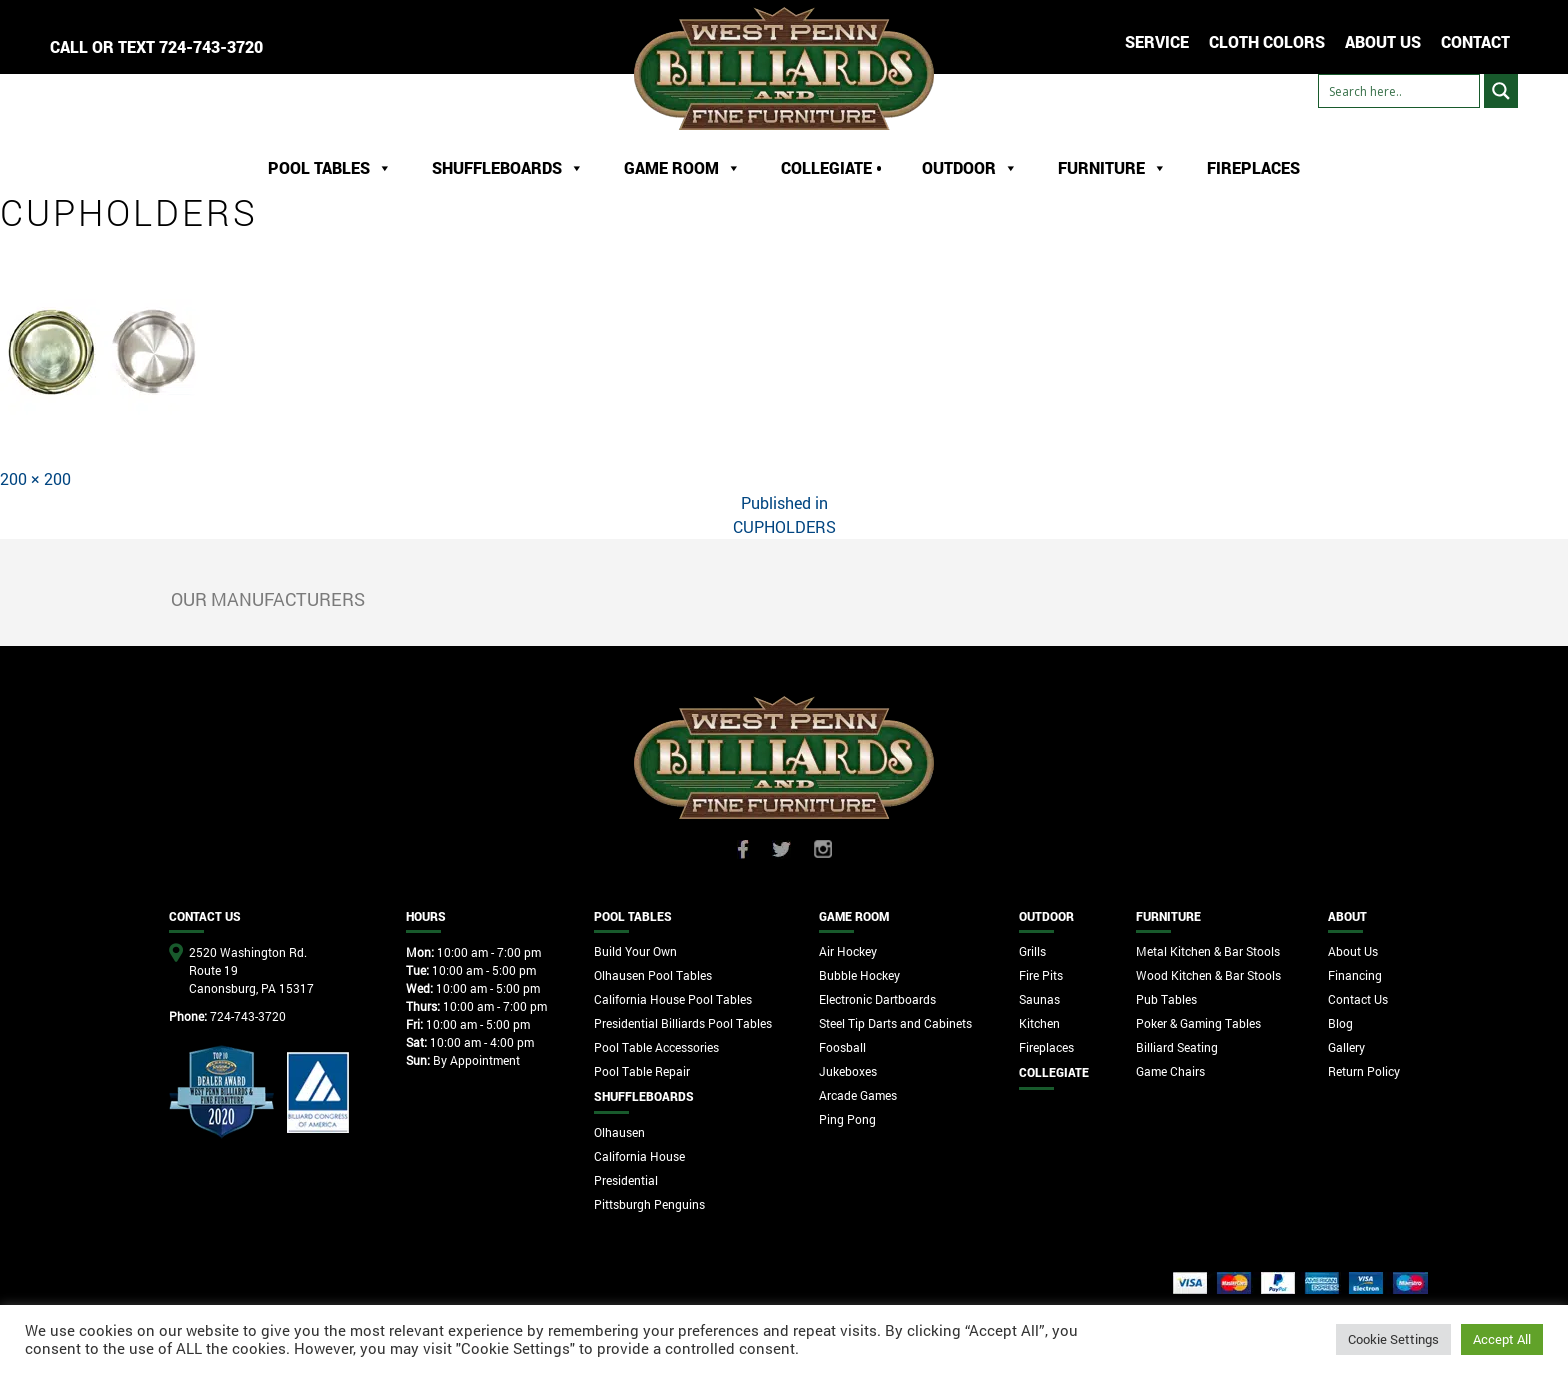  I want to click on Fire Pits, so click(1041, 975).